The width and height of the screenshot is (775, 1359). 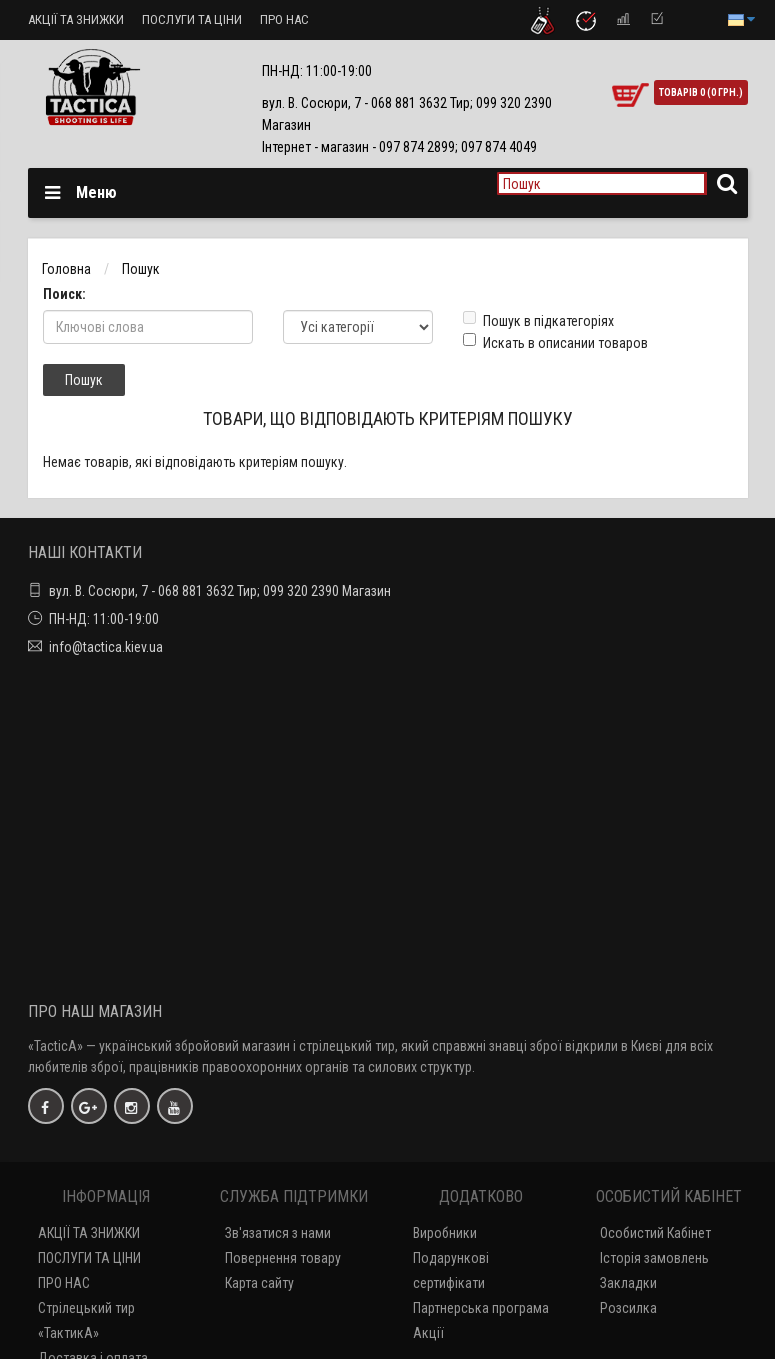 What do you see at coordinates (654, 1258) in the screenshot?
I see `Історія замовлень` at bounding box center [654, 1258].